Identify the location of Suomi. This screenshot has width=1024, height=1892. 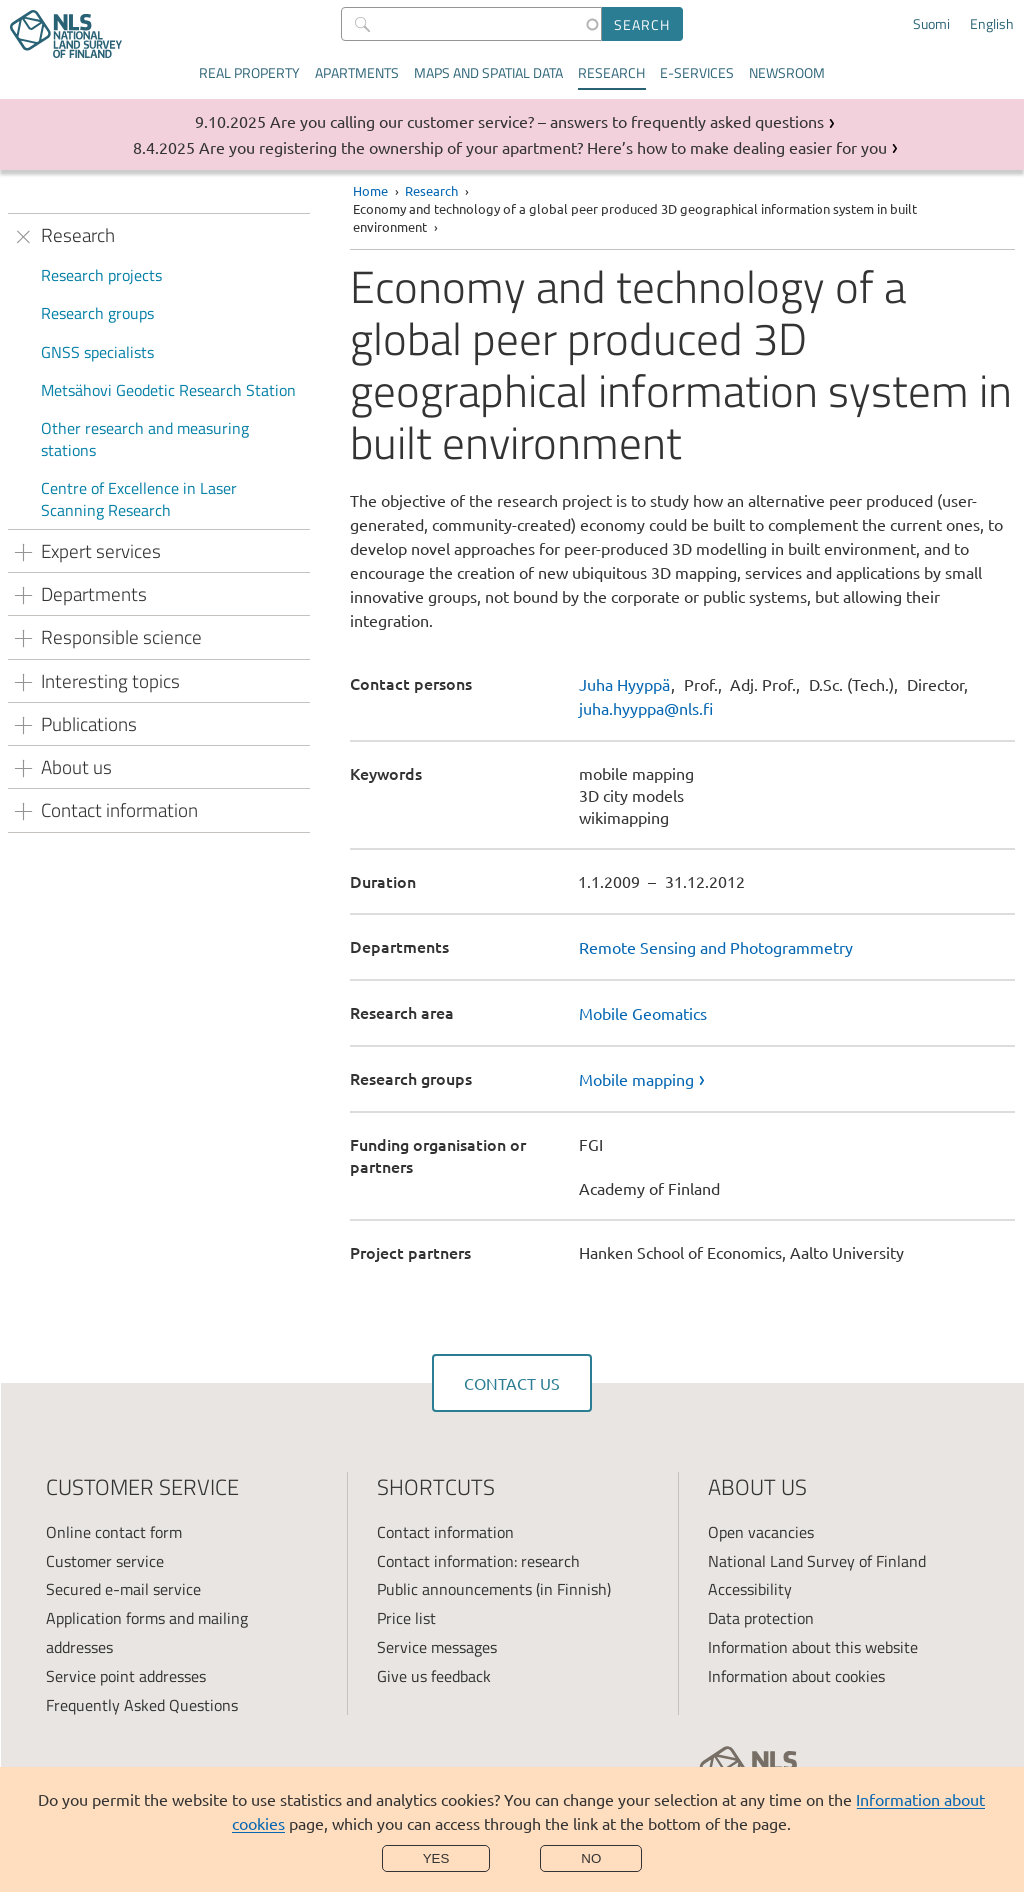
(931, 24).